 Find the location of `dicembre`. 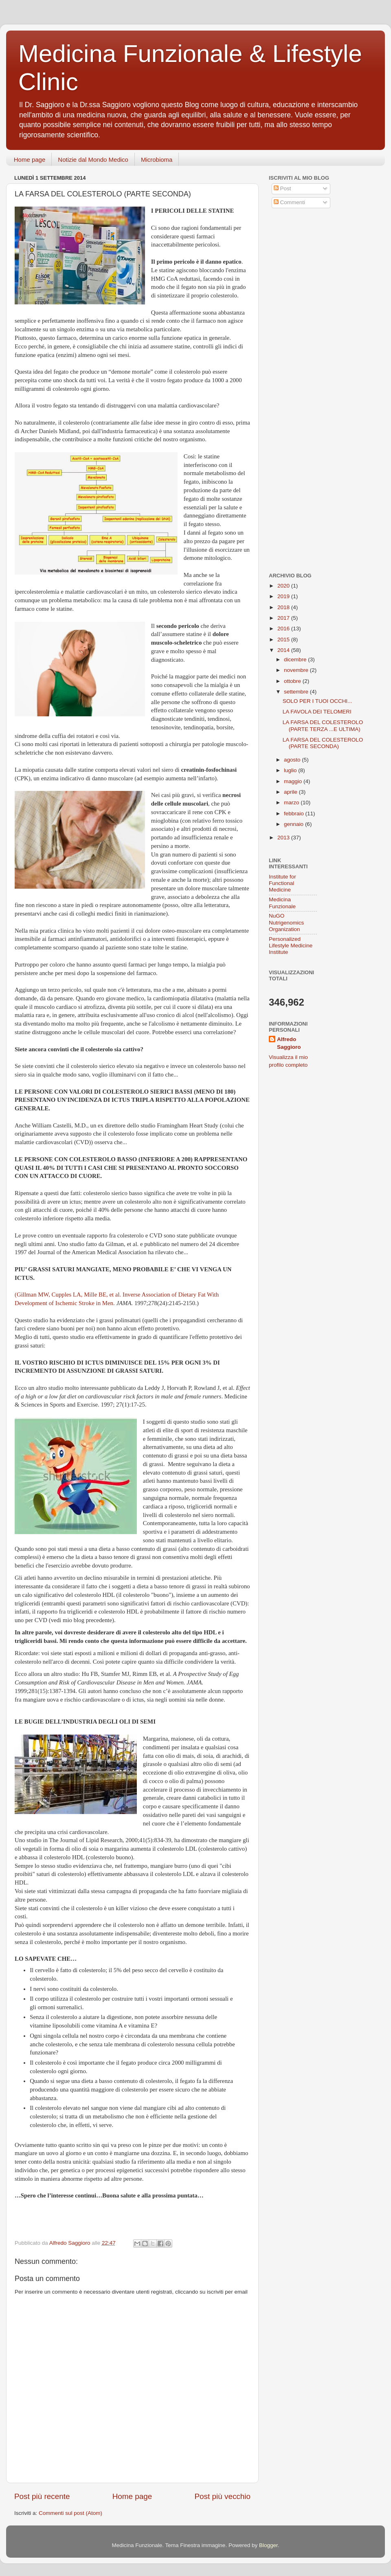

dicembre is located at coordinates (296, 659).